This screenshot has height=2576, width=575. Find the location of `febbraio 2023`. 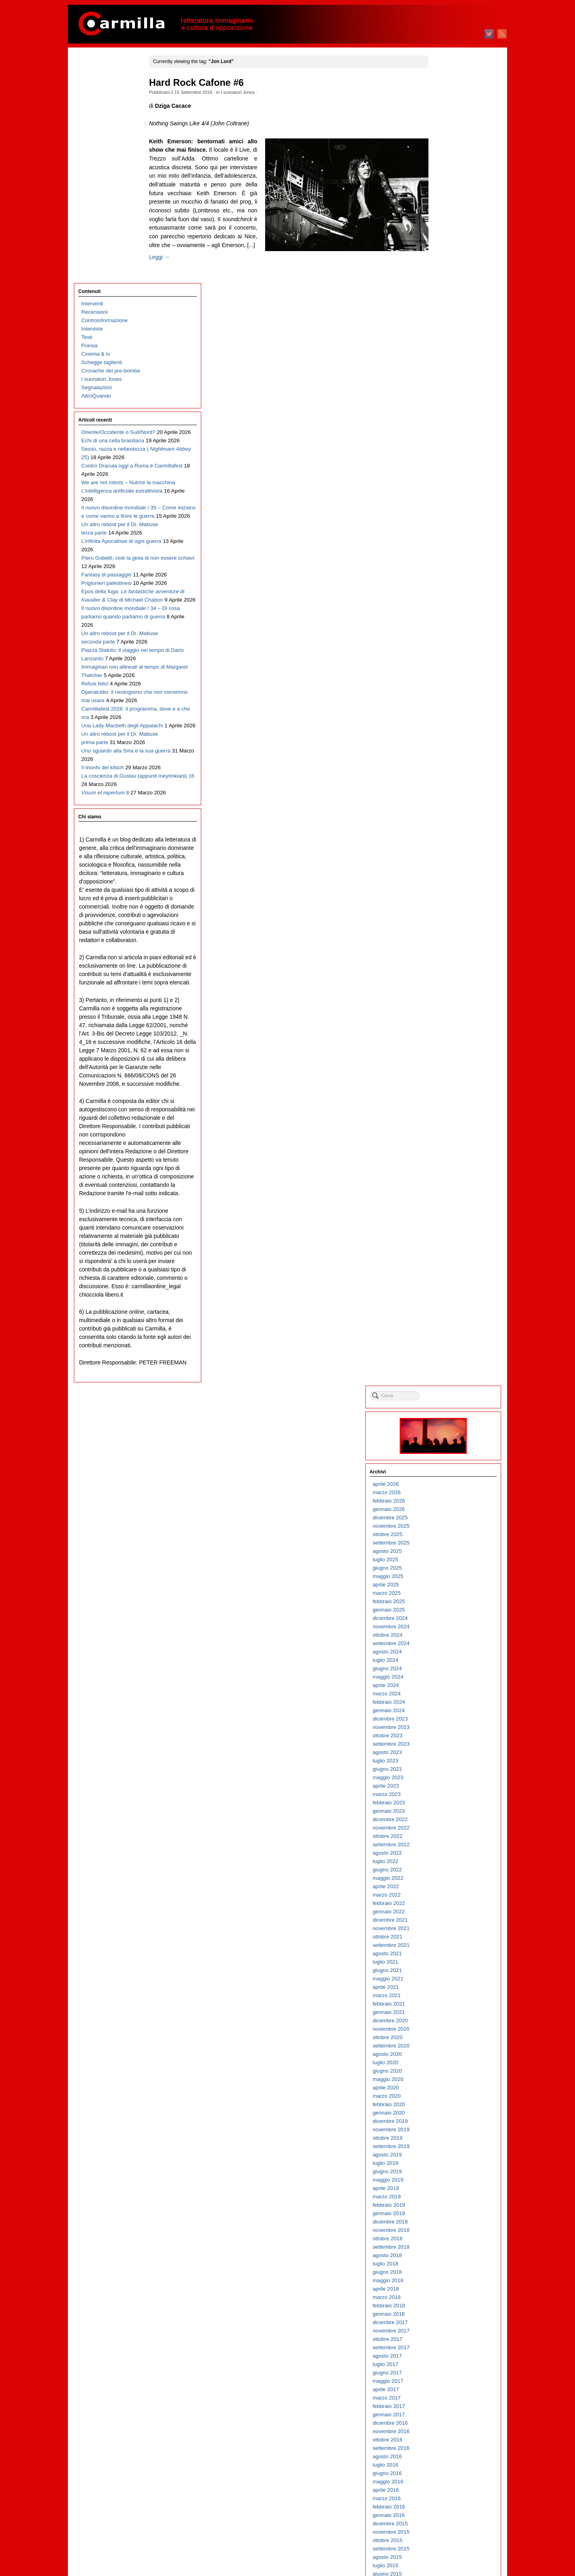

febbraio 2023 is located at coordinates (447, 474).